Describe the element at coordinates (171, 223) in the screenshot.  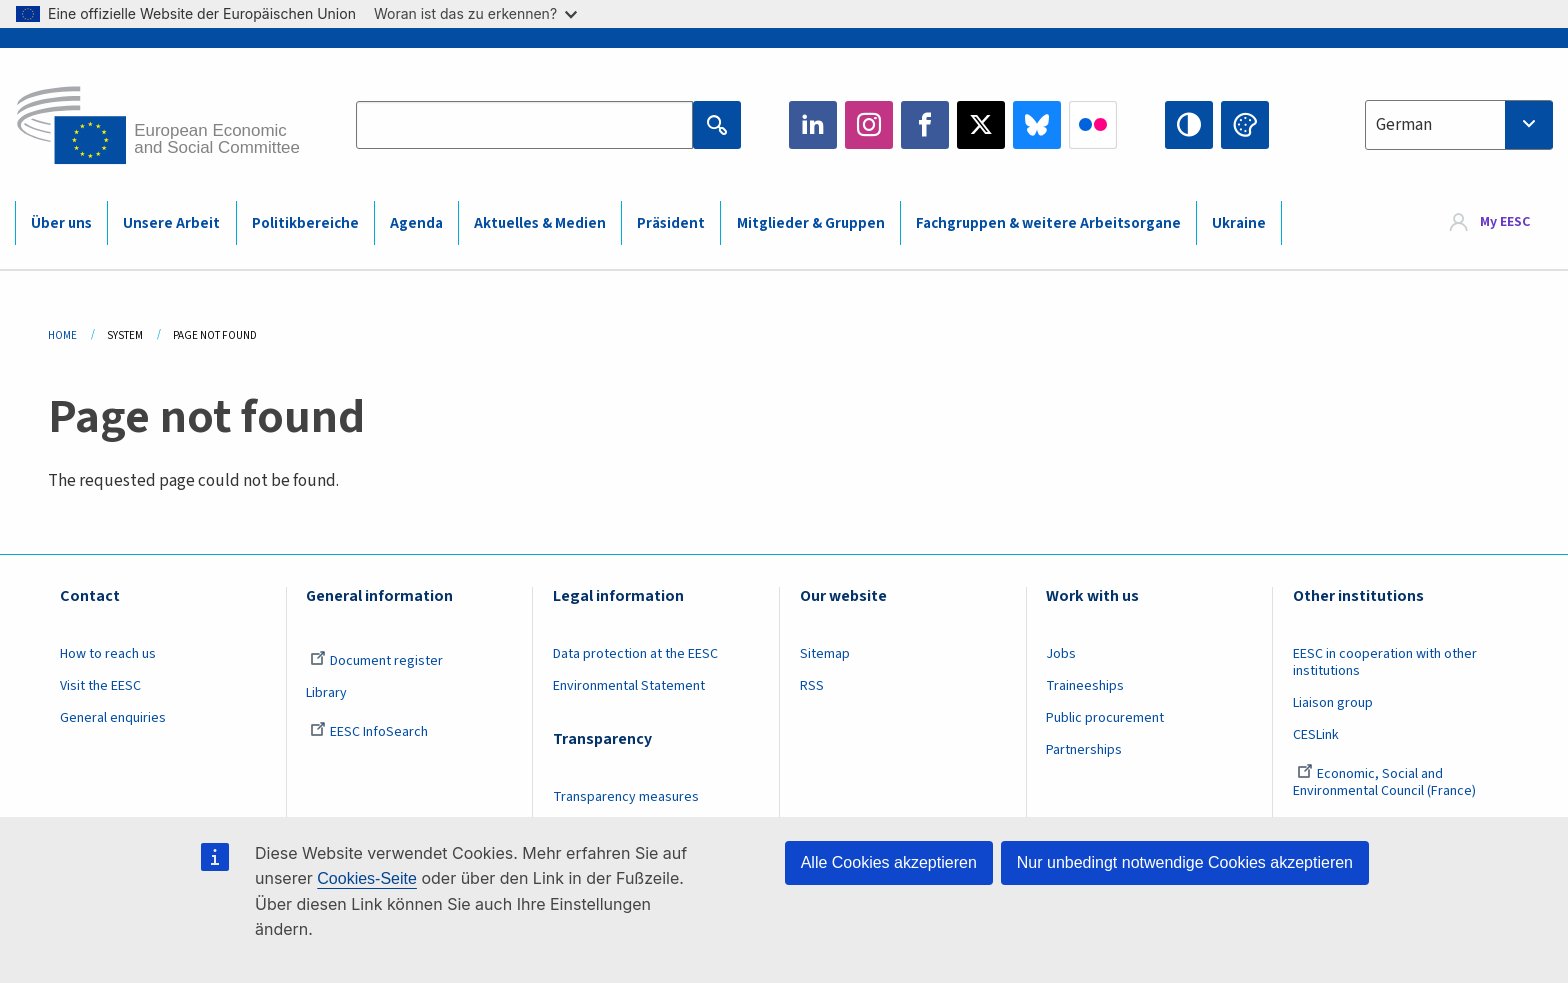
I see `Unsere Arbeit` at that location.